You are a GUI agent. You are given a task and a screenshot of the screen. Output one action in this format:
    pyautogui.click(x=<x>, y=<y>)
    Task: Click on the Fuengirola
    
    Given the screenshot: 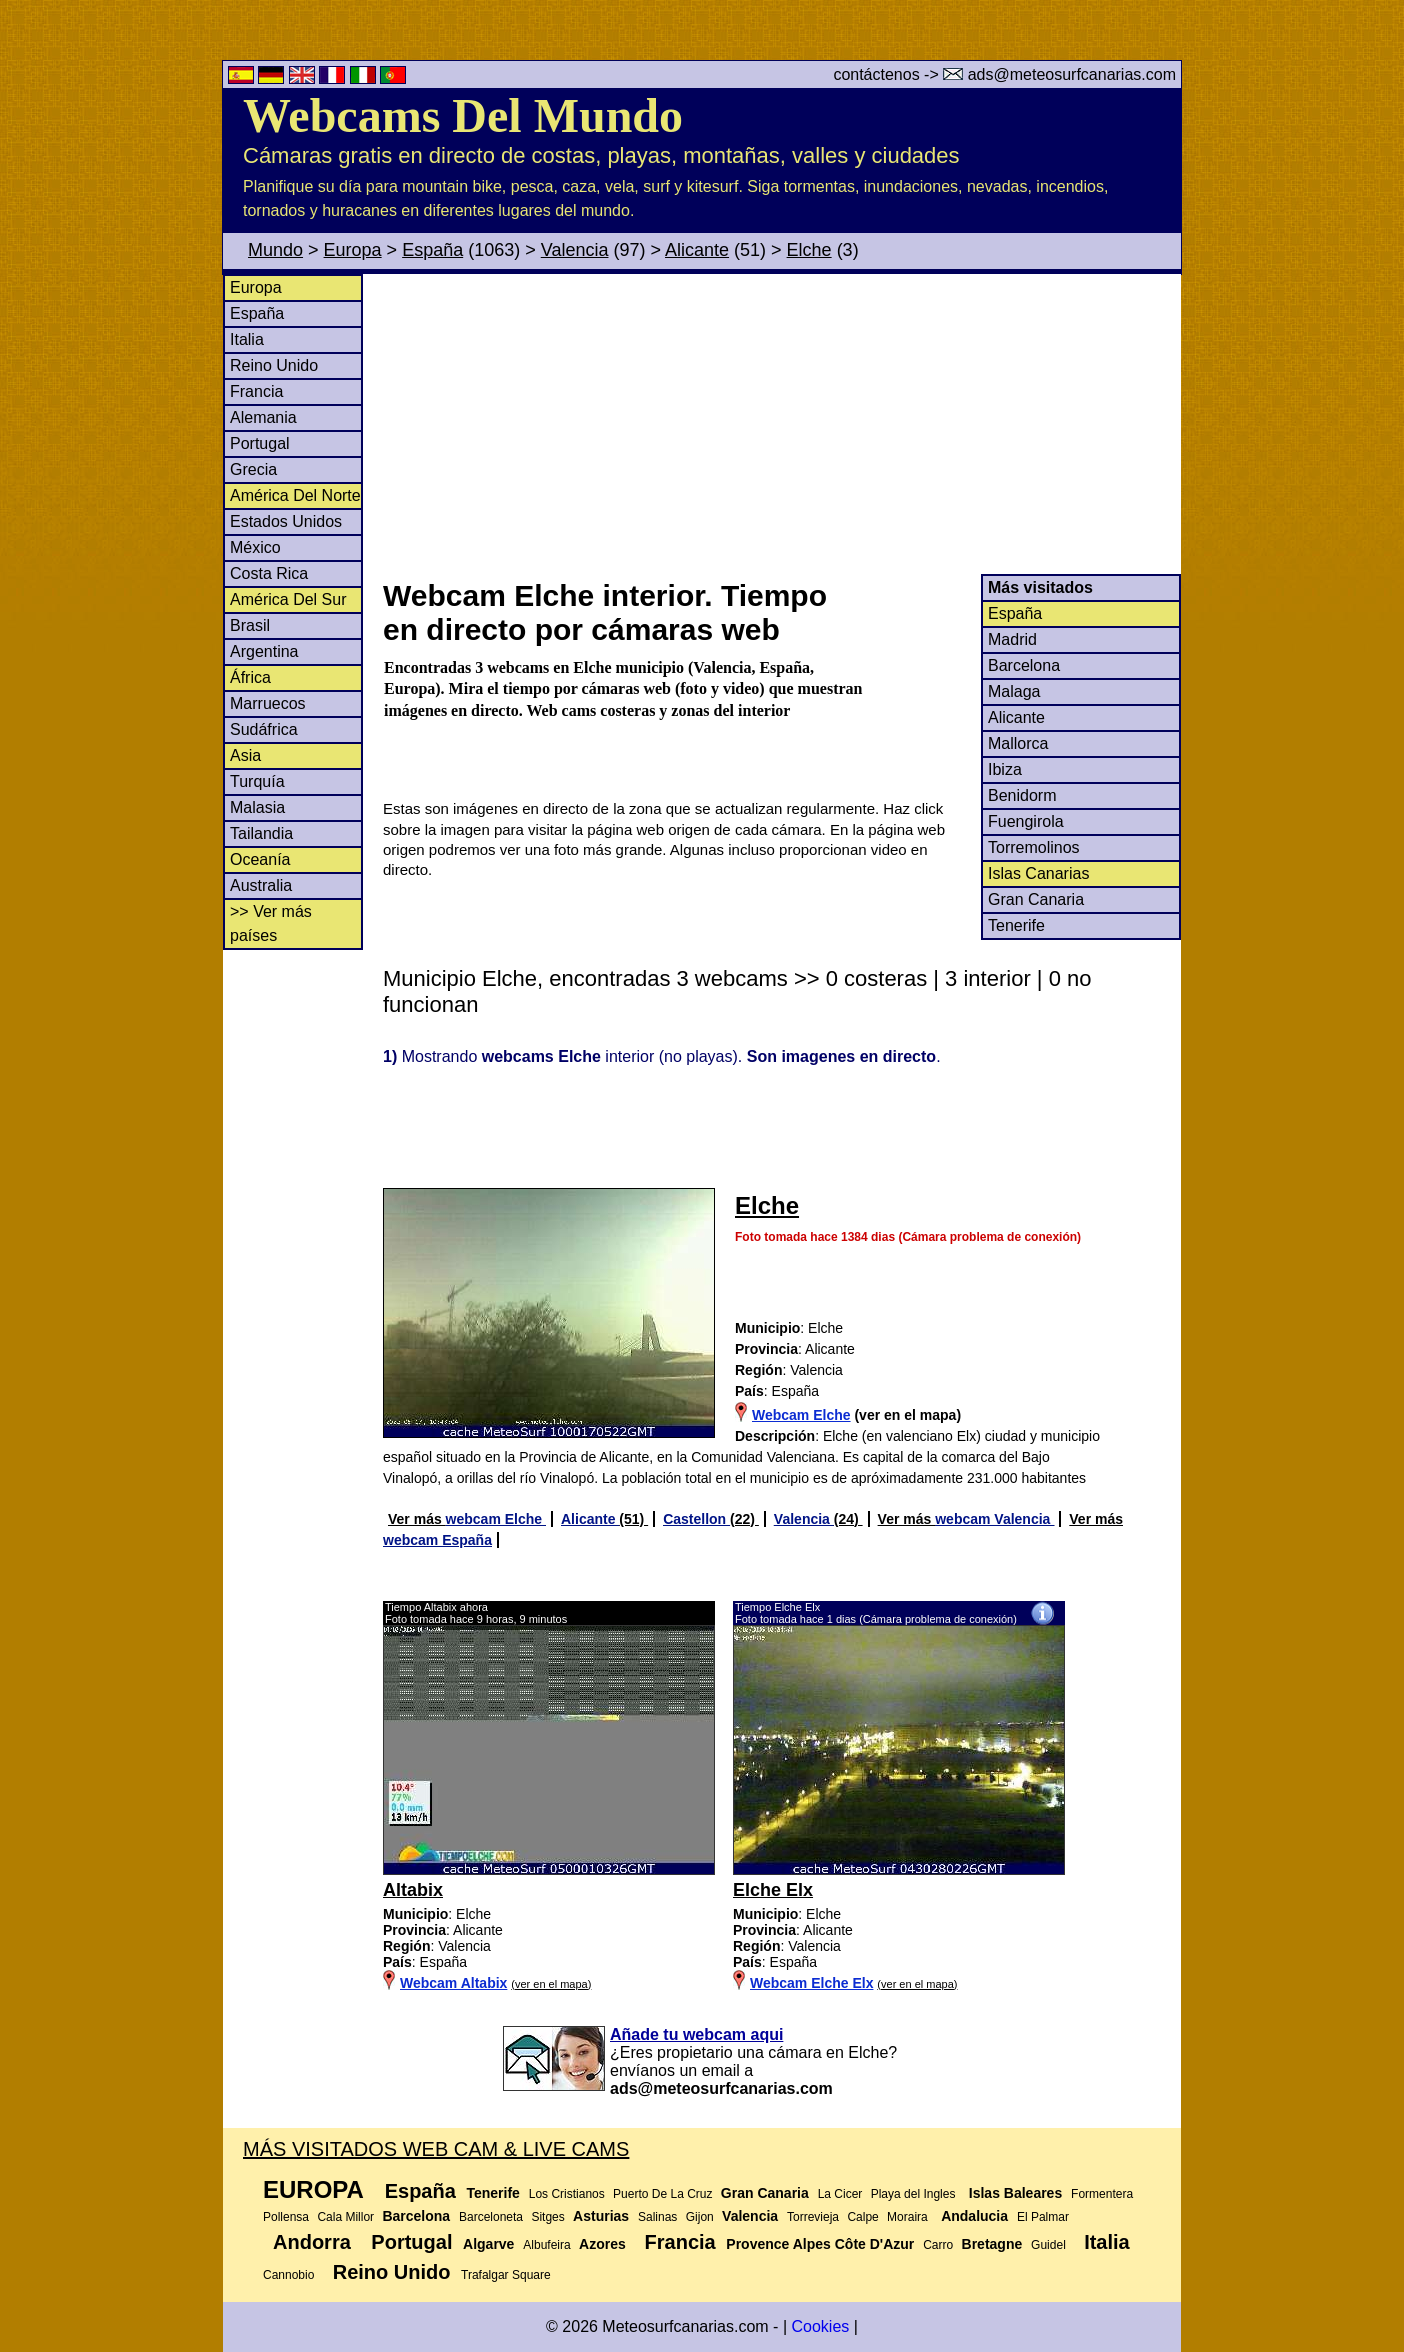 What is the action you would take?
    pyautogui.click(x=1026, y=821)
    